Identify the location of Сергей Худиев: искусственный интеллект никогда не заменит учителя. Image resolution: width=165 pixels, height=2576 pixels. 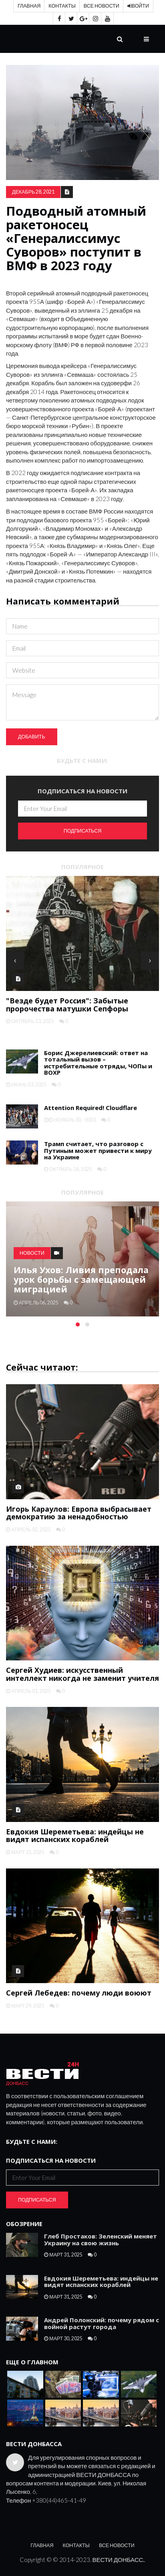
(82, 1674).